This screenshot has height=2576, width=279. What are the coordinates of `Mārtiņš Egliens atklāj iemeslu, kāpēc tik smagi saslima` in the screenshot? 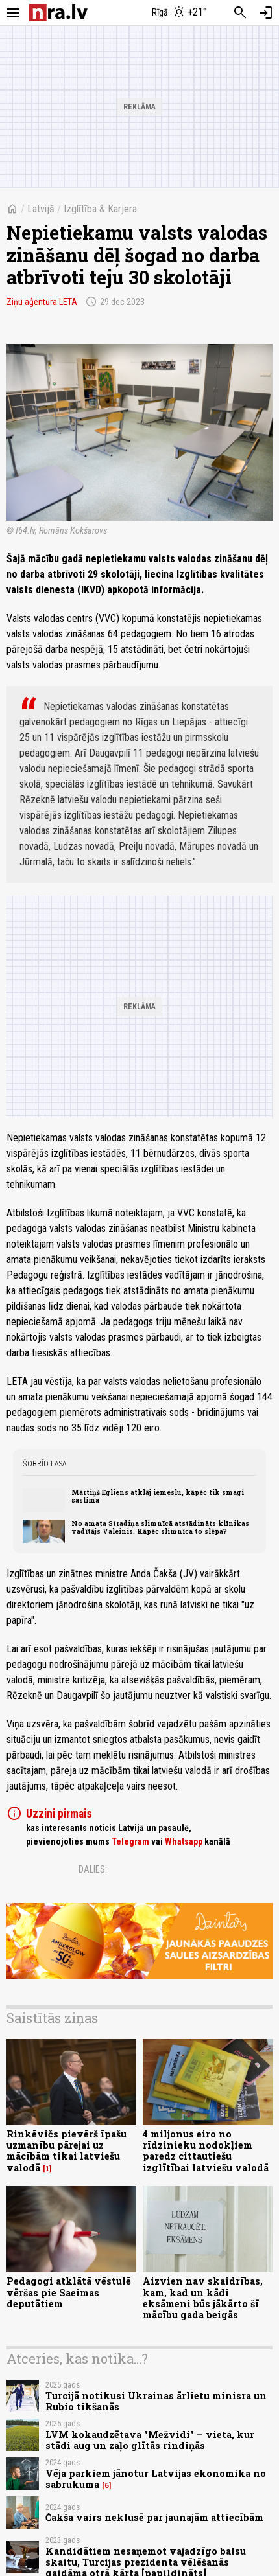 It's located at (157, 1496).